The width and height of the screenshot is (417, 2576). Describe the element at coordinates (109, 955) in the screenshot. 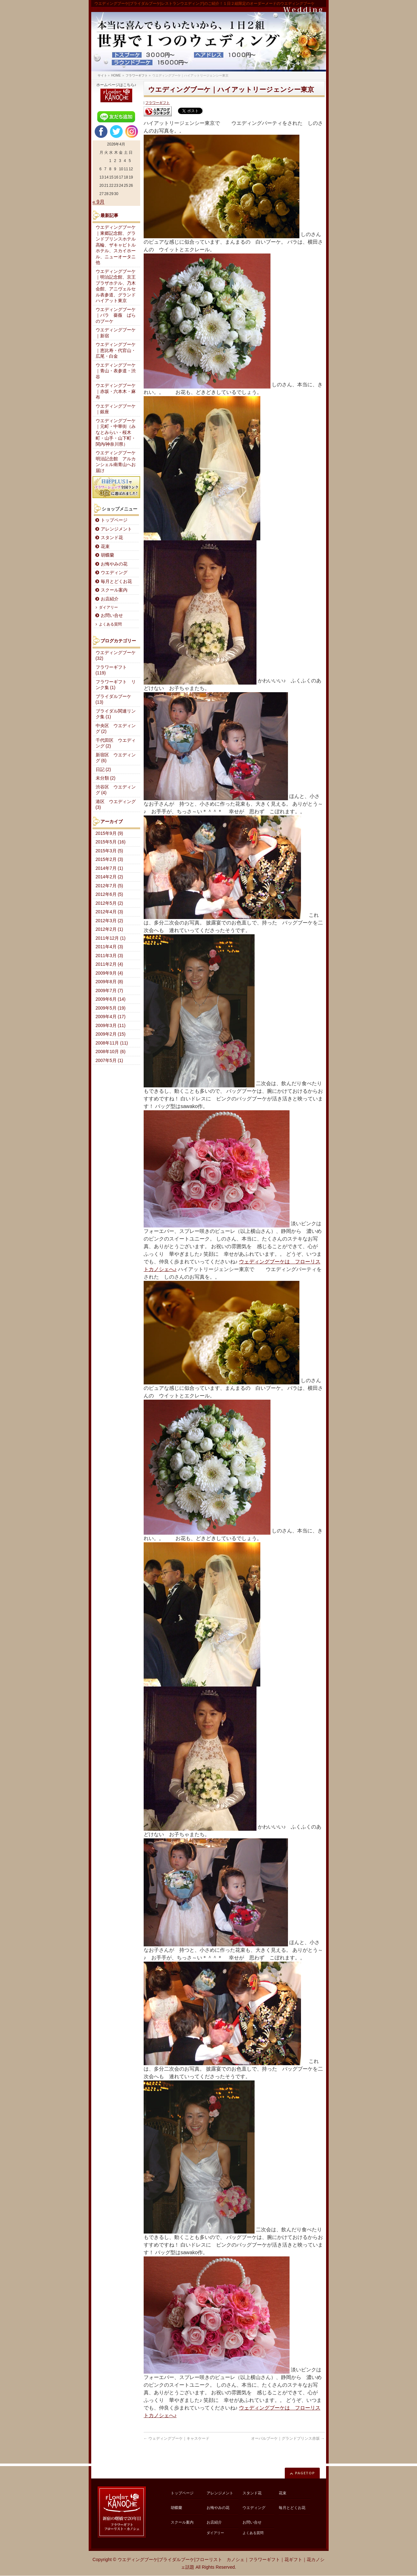

I see `2011年3月 (3)` at that location.